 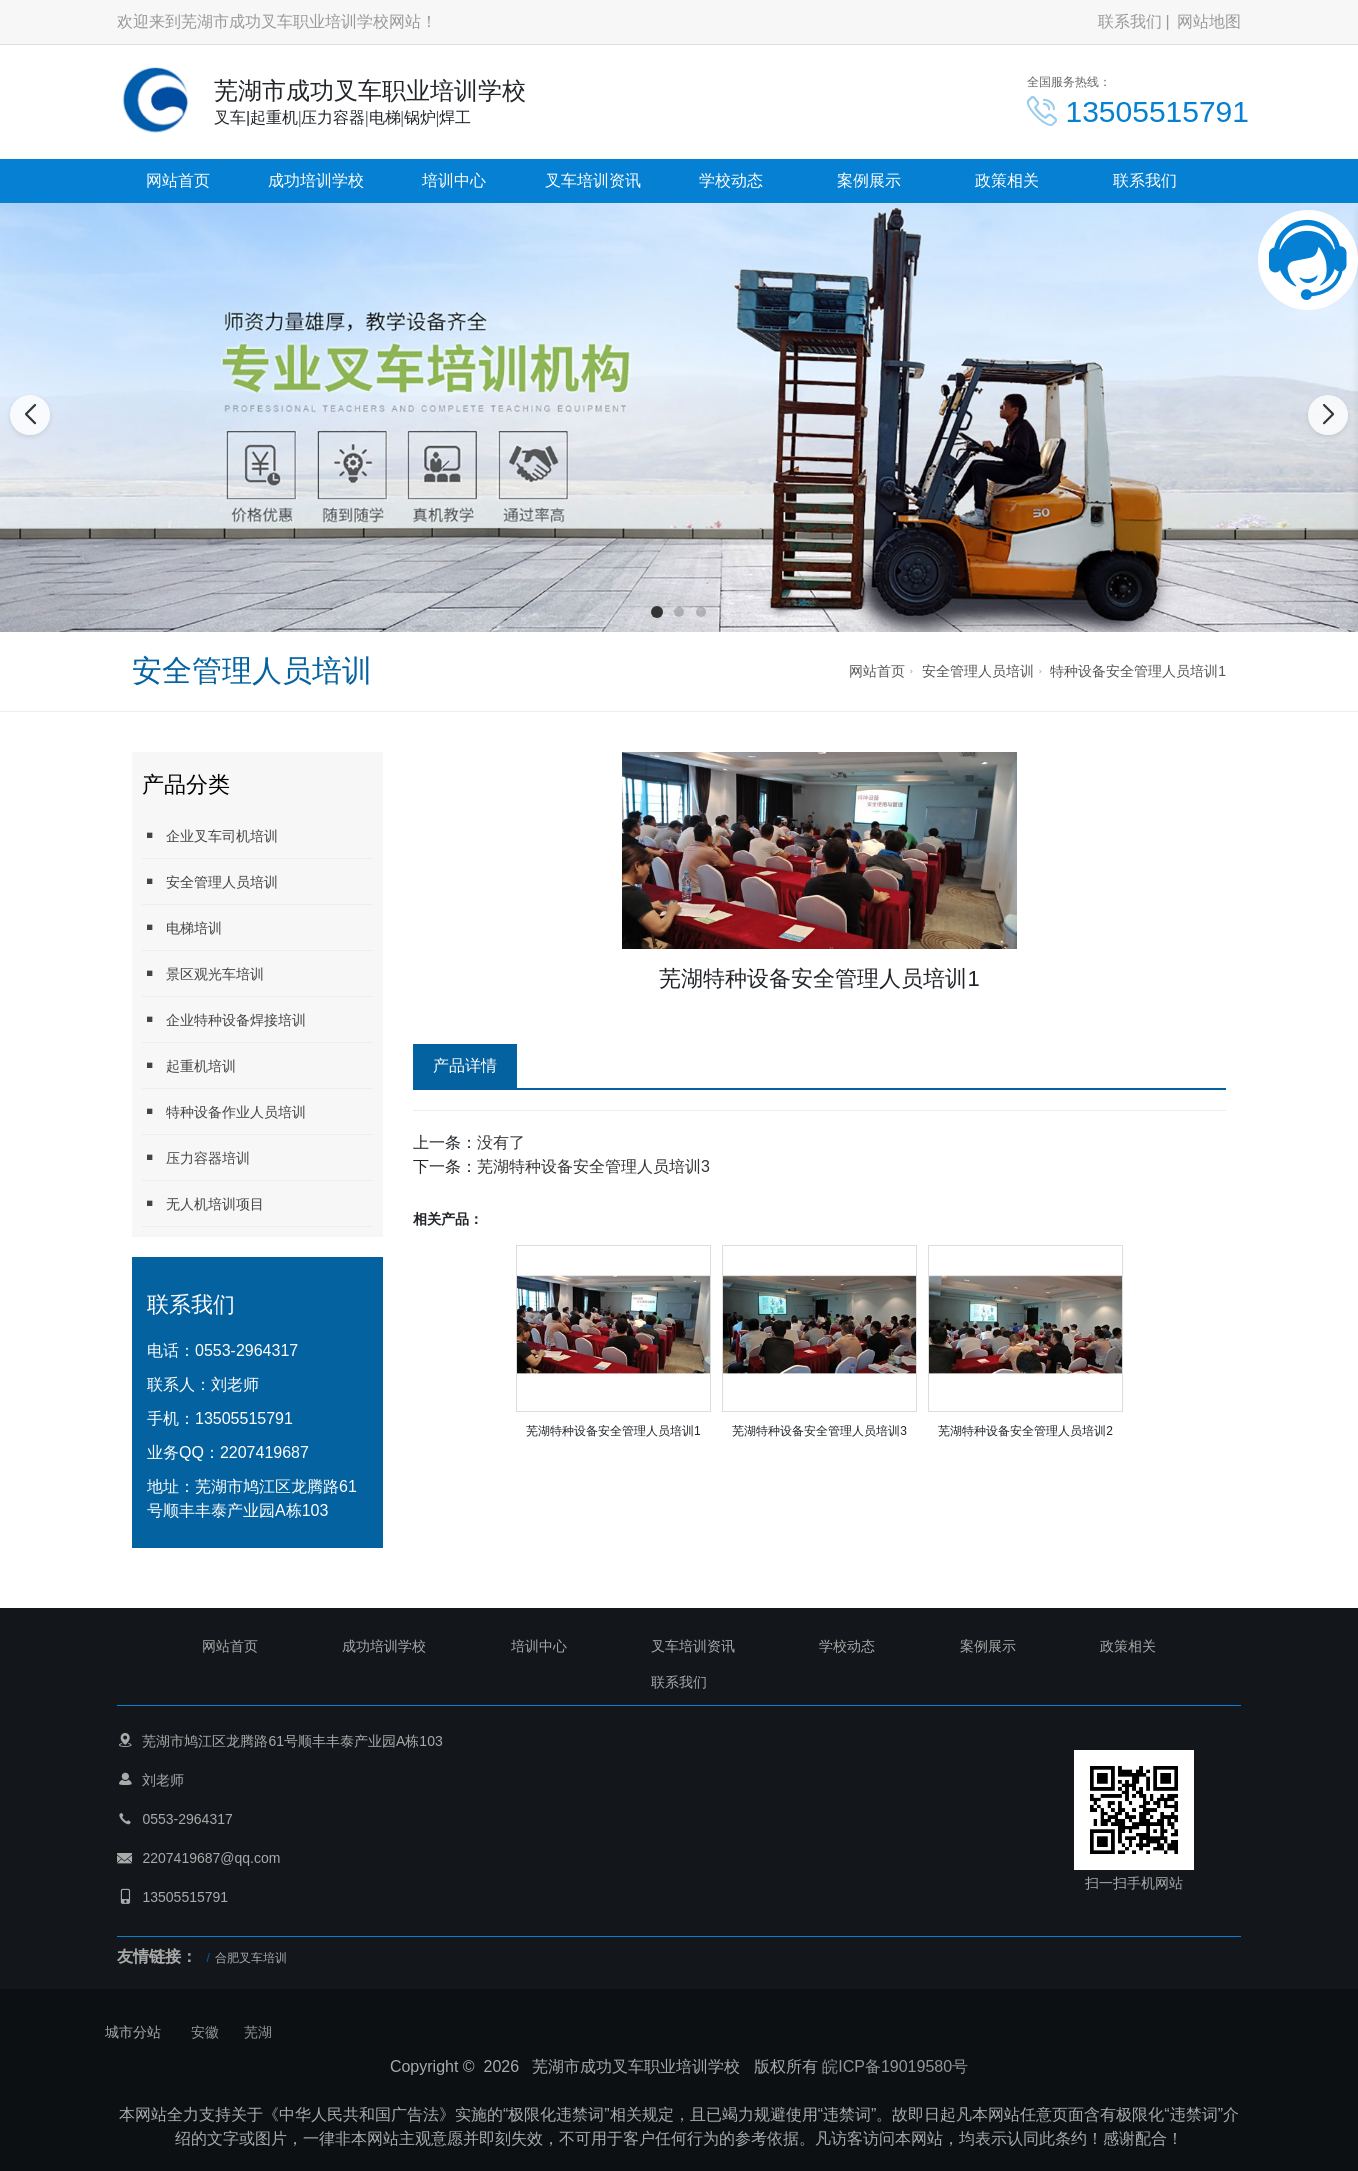 What do you see at coordinates (224, 1111) in the screenshot?
I see `特种设备作业人员培训` at bounding box center [224, 1111].